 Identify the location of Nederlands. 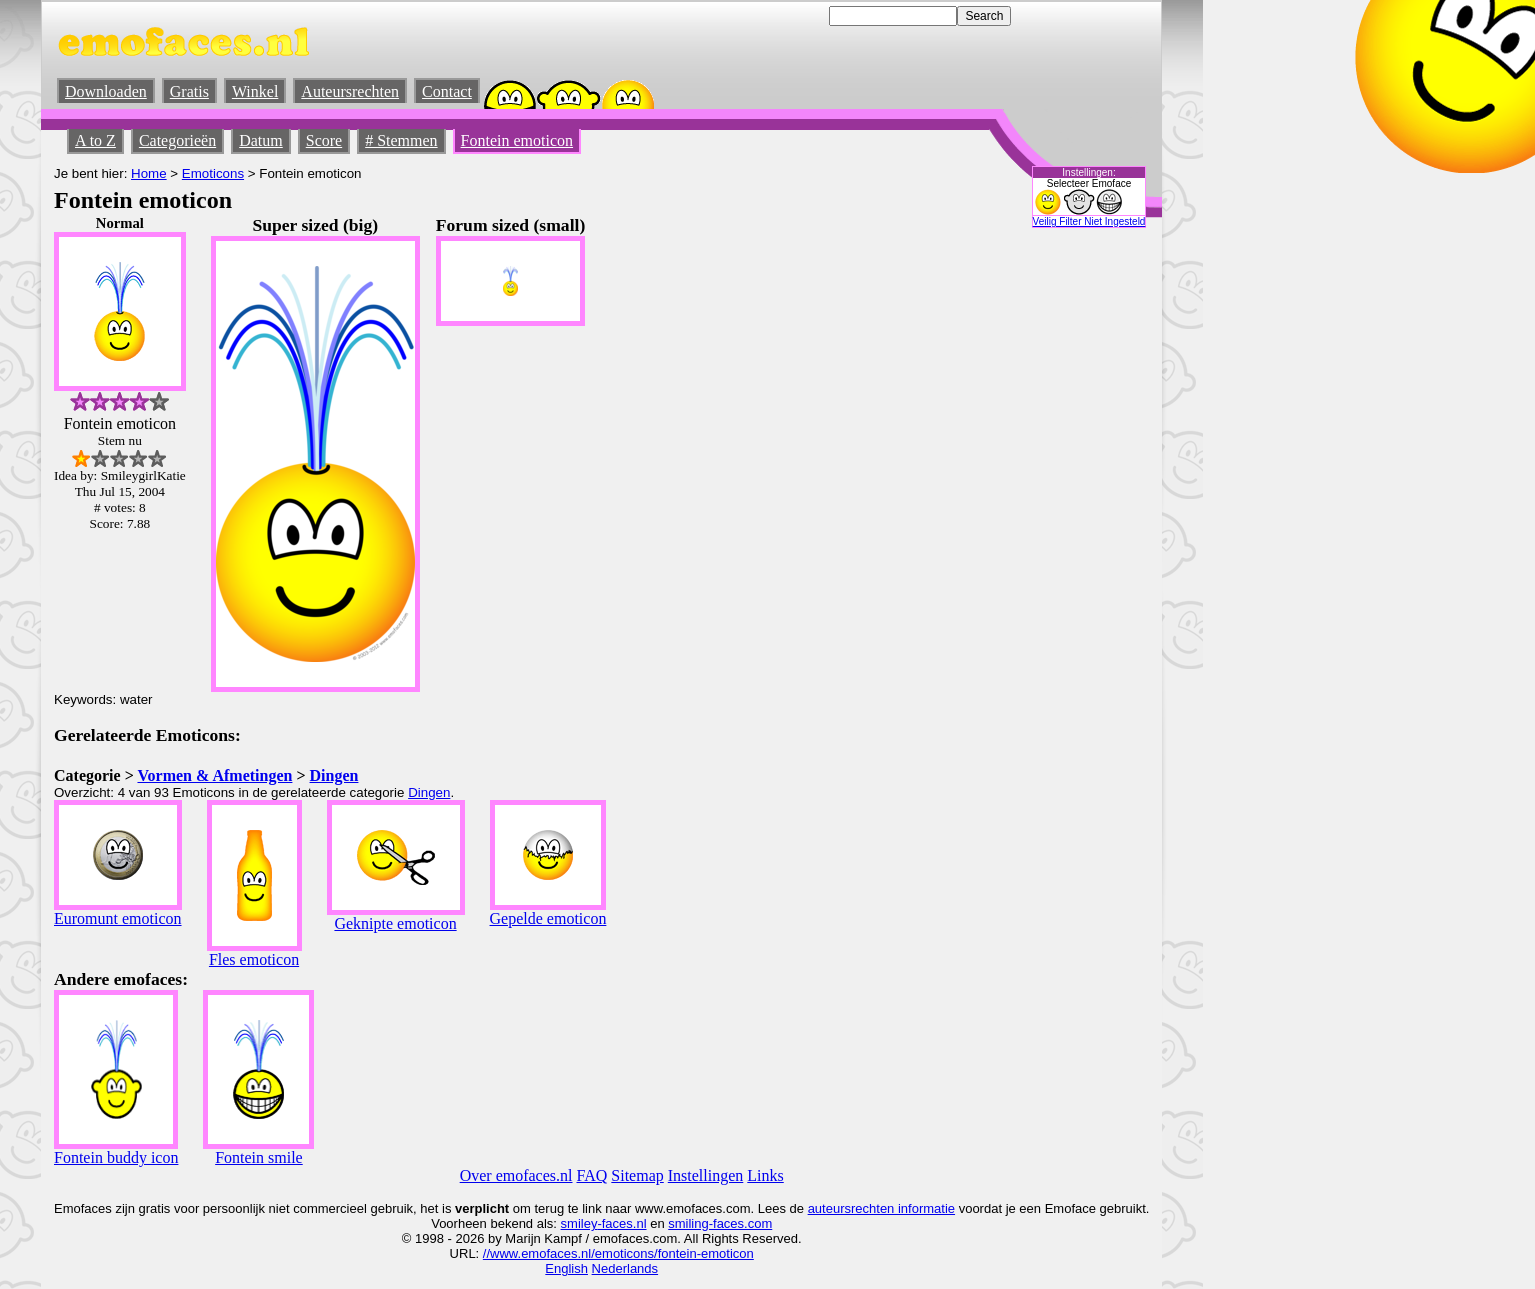
(625, 1268).